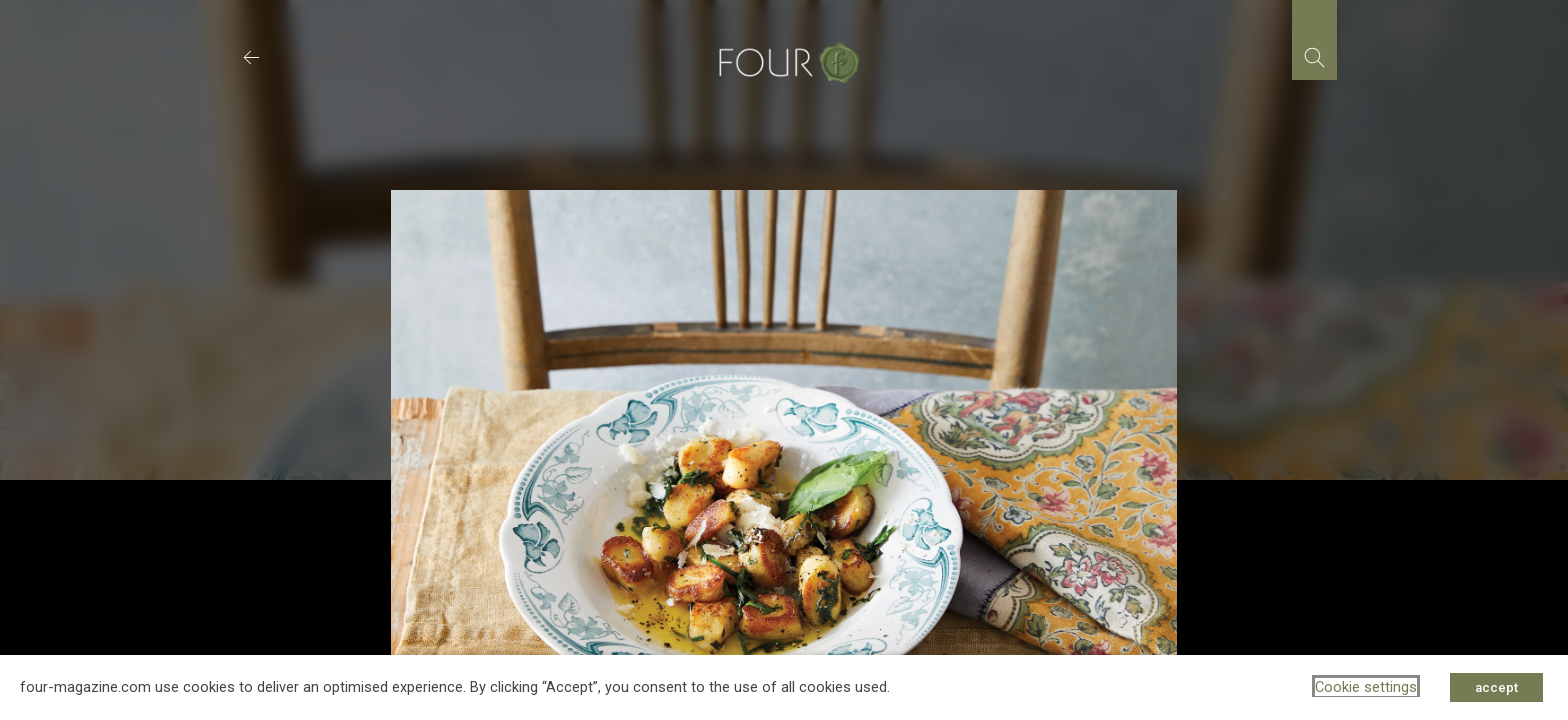 The image size is (1568, 720). What do you see at coordinates (1496, 687) in the screenshot?
I see `accept [button]` at bounding box center [1496, 687].